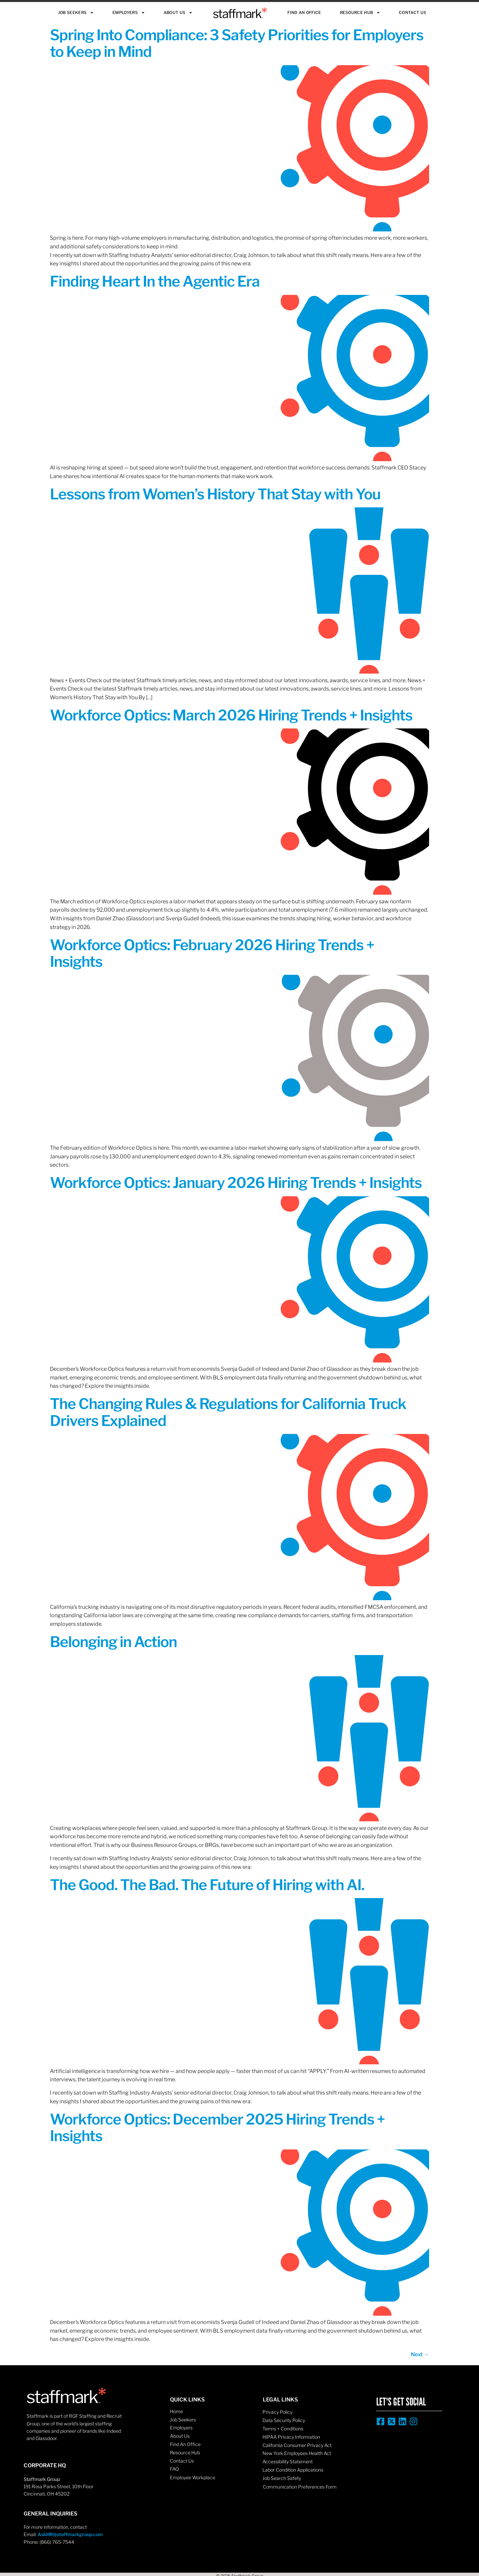 Image resolution: width=479 pixels, height=2576 pixels. Describe the element at coordinates (360, 12) in the screenshot. I see `Resource Hub` at that location.